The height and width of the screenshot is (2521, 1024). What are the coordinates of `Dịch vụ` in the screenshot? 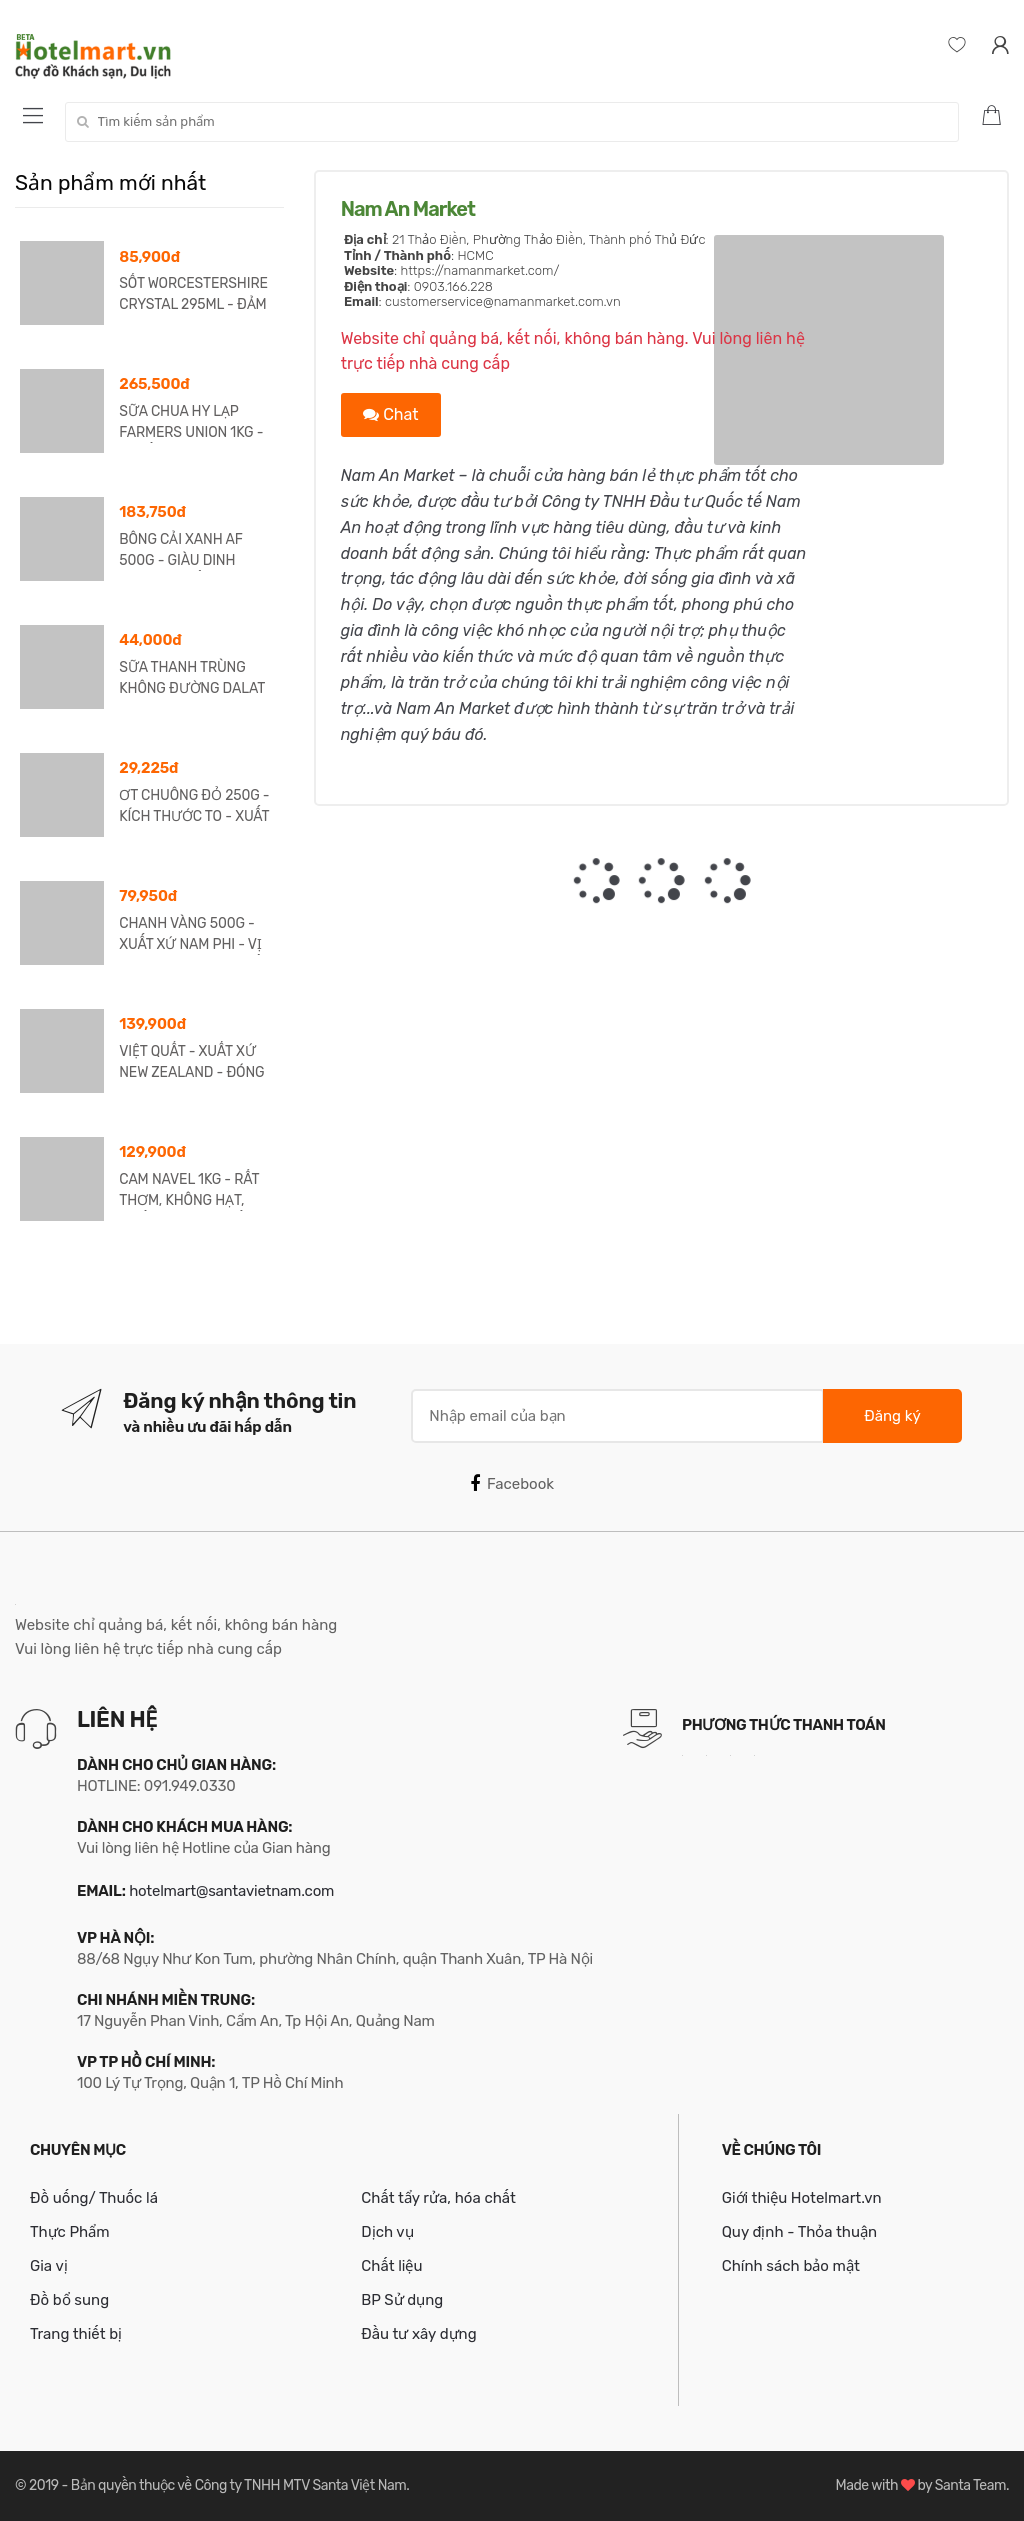 It's located at (387, 2232).